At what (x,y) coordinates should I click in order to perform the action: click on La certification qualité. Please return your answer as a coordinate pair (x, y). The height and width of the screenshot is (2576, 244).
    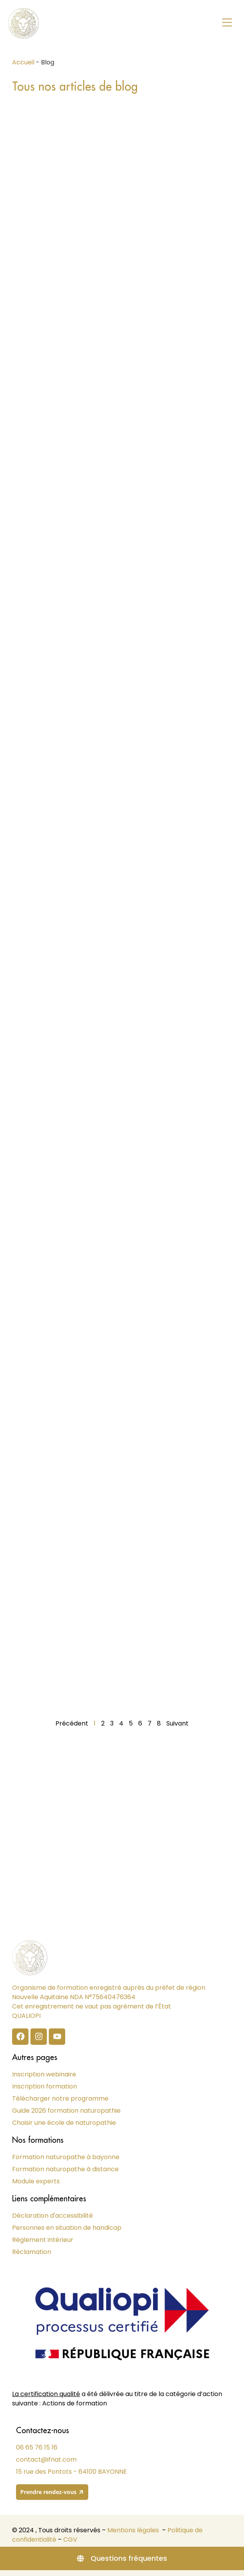
    Looking at the image, I should click on (46, 2393).